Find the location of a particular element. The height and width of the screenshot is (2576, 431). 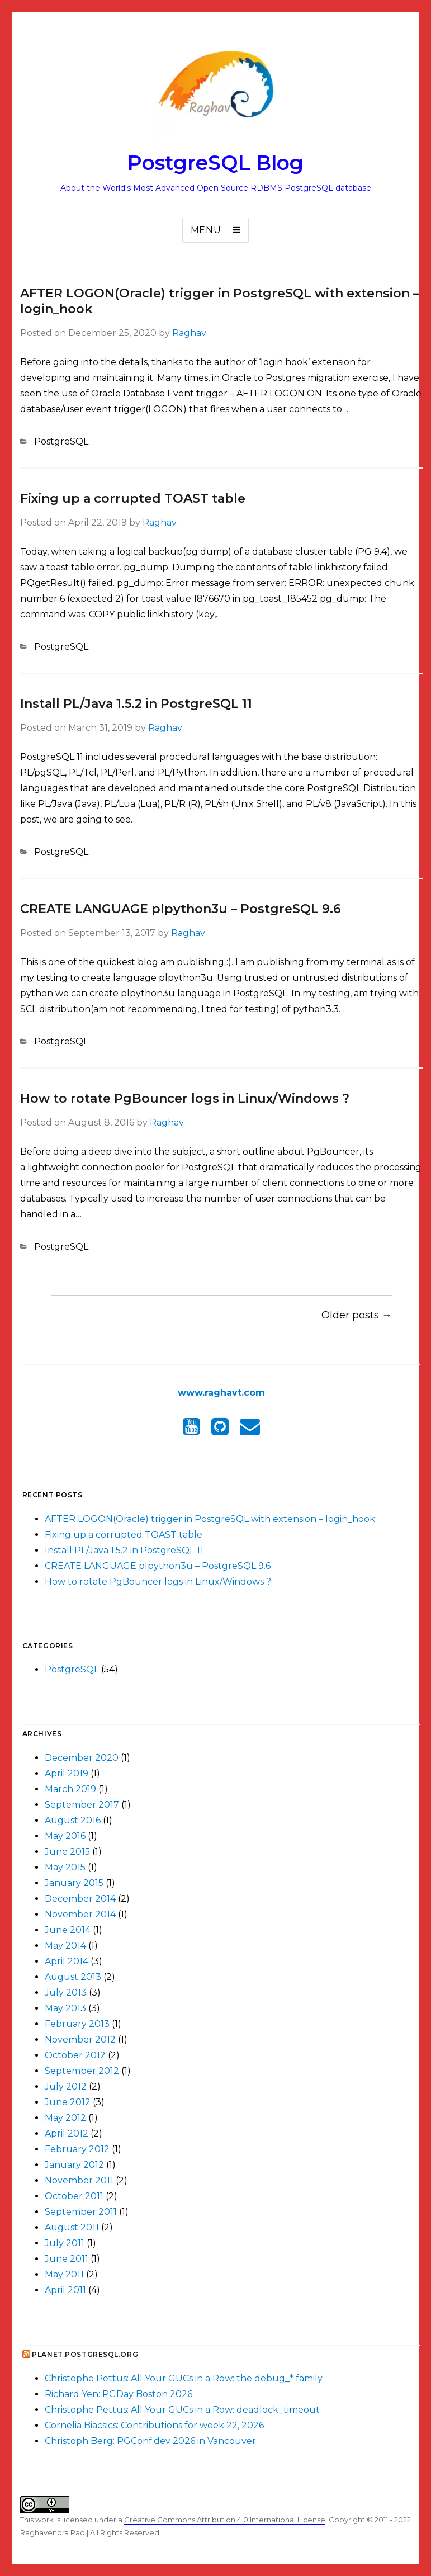

September 2012 is located at coordinates (82, 2070).